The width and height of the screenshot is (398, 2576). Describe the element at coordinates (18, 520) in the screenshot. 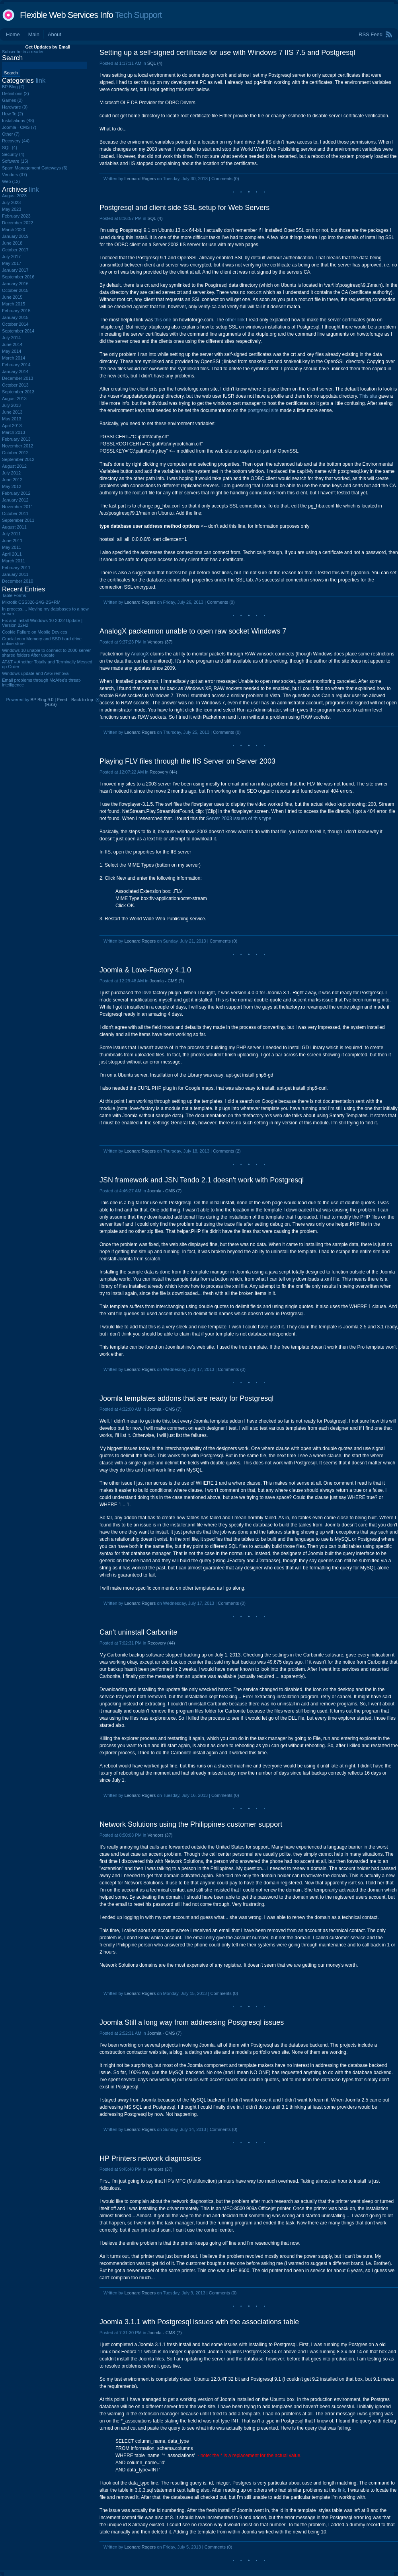

I see `September 2011` at that location.